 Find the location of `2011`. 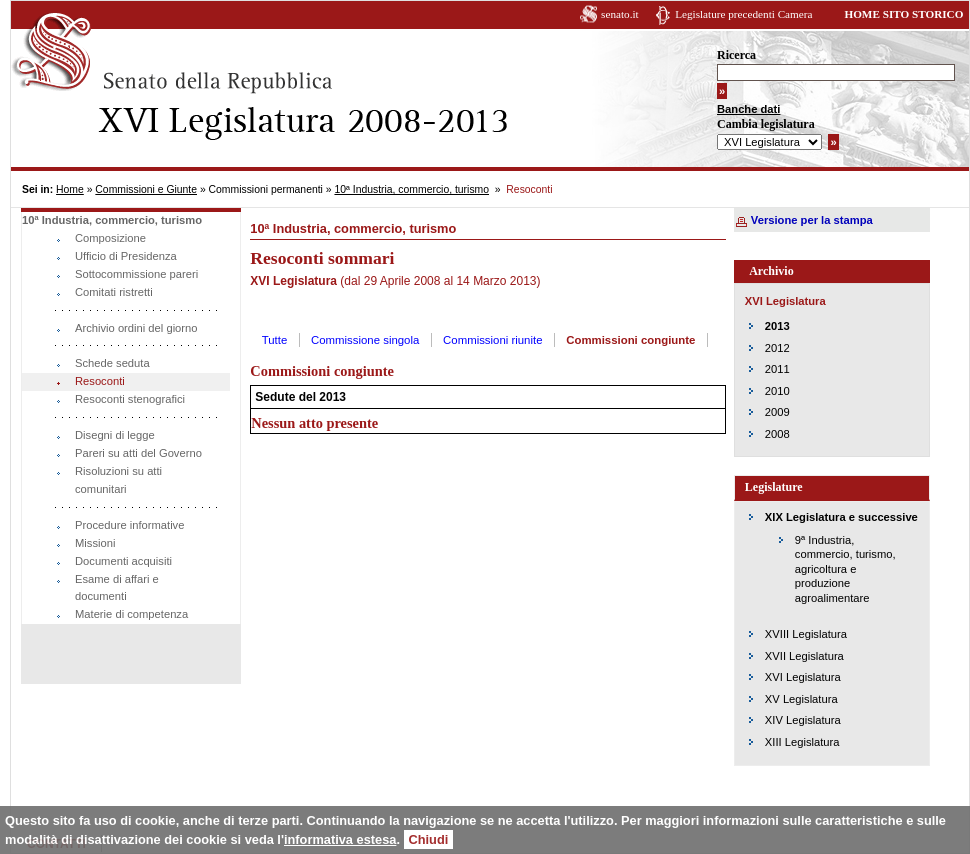

2011 is located at coordinates (777, 369).